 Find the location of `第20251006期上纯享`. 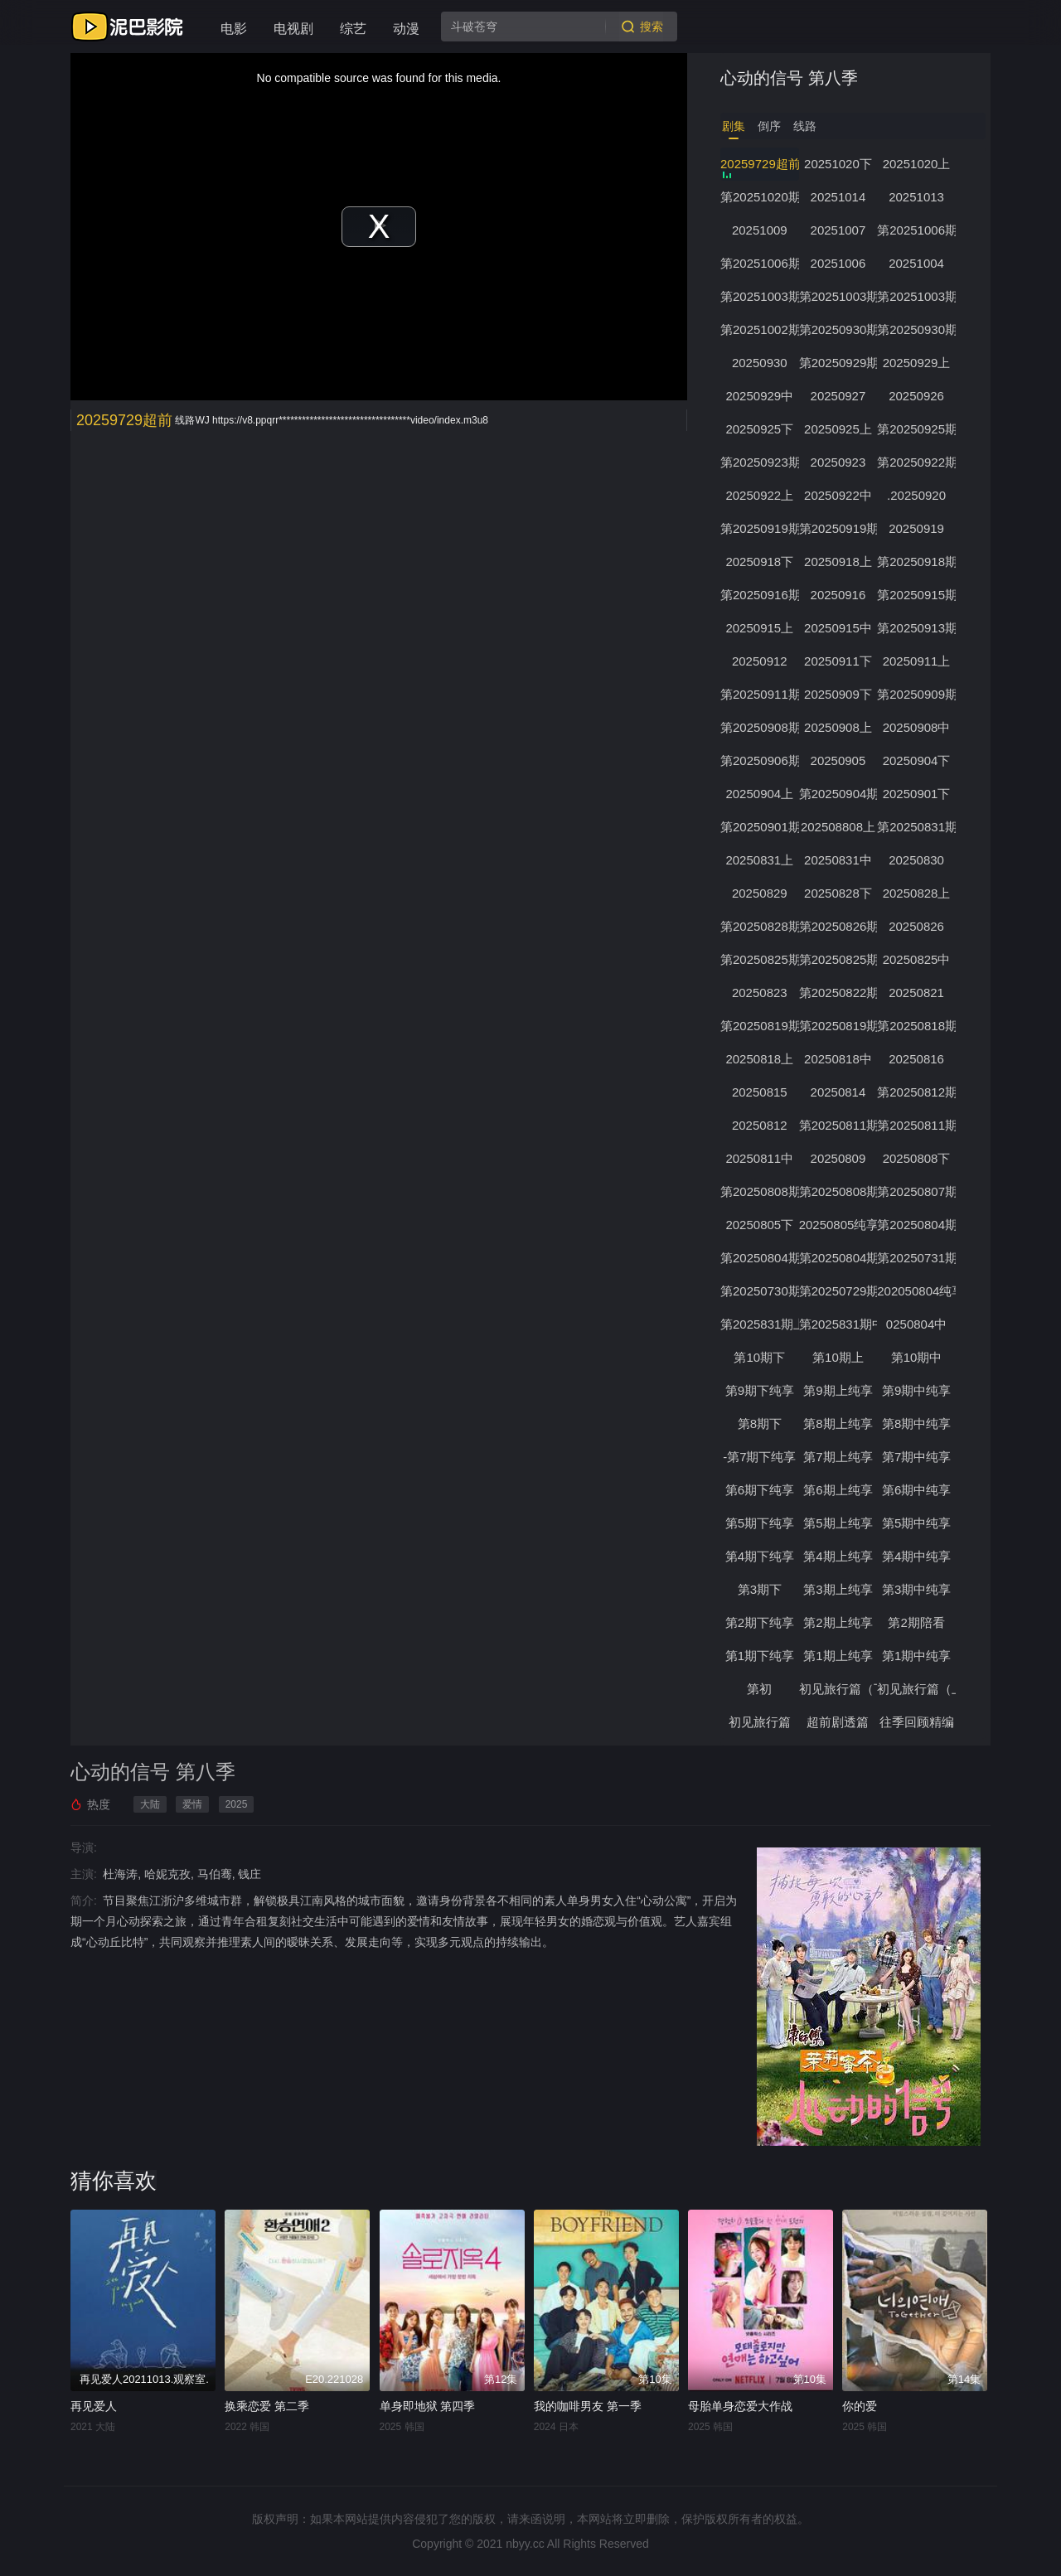

第20251006期上纯享 is located at coordinates (760, 263).